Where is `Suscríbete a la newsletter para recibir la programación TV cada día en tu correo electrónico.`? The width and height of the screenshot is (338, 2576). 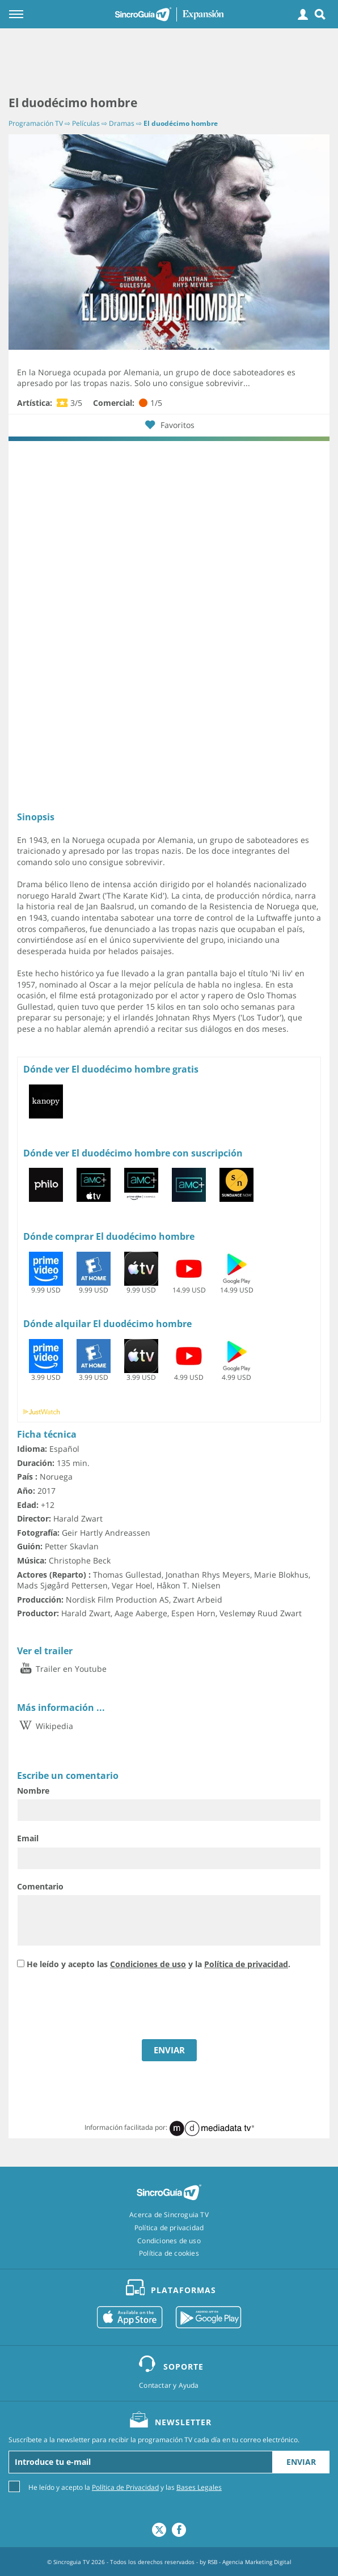
Suscríbete a la newsletter para recibir la programación TV cada día en tu correo electrónico. is located at coordinates (154, 2439).